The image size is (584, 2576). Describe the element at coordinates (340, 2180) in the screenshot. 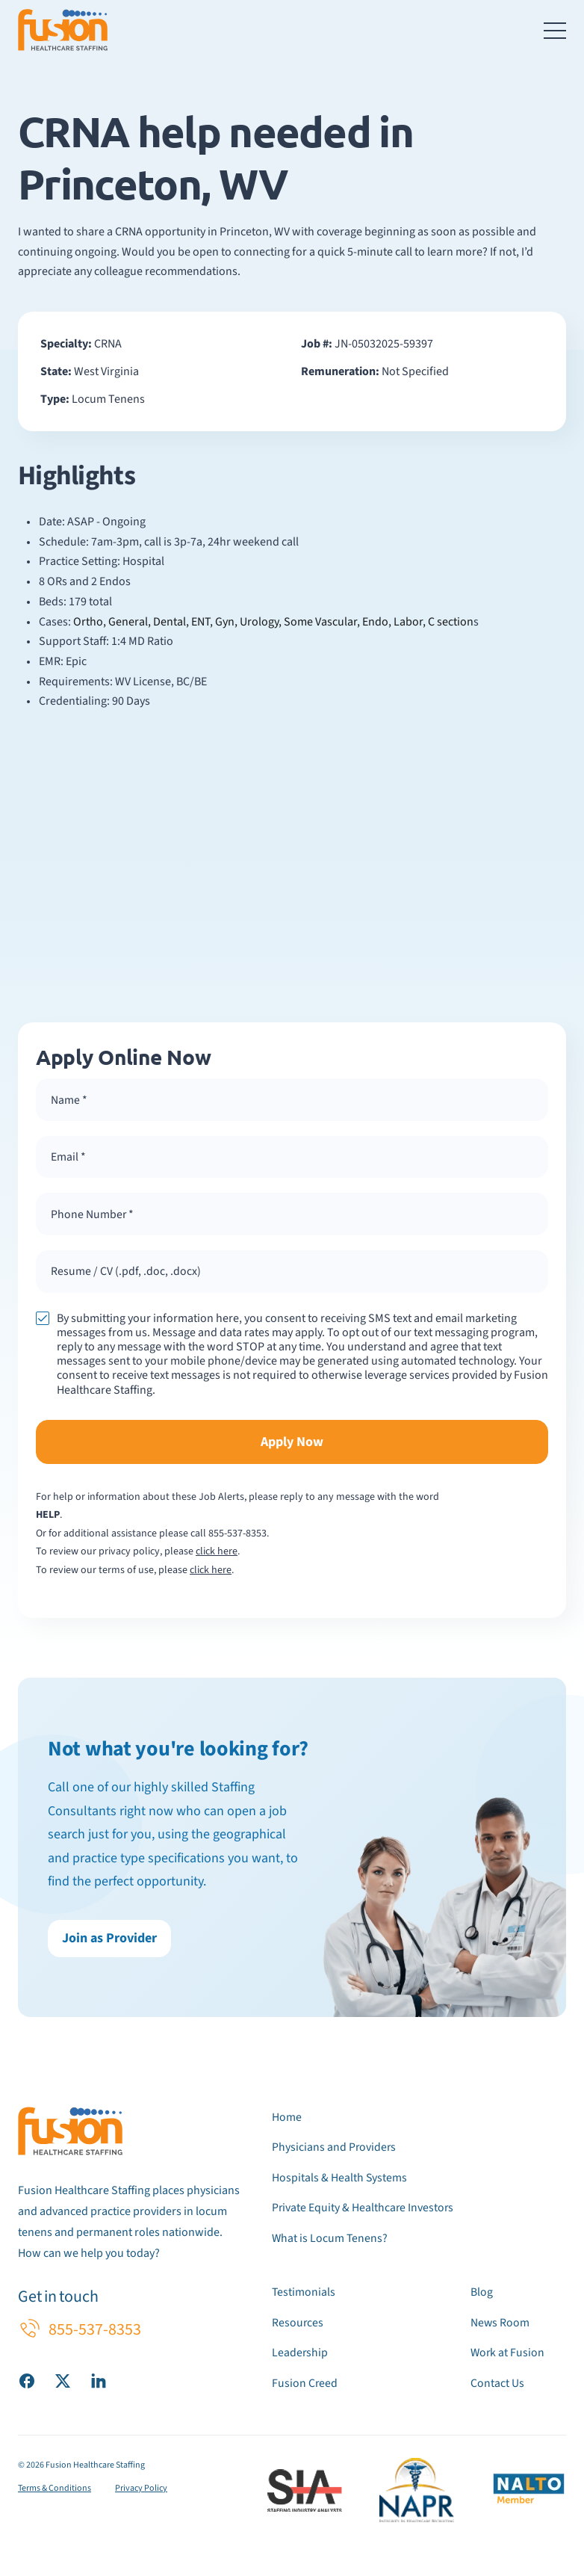

I see `Hospitals & Health Systems` at that location.